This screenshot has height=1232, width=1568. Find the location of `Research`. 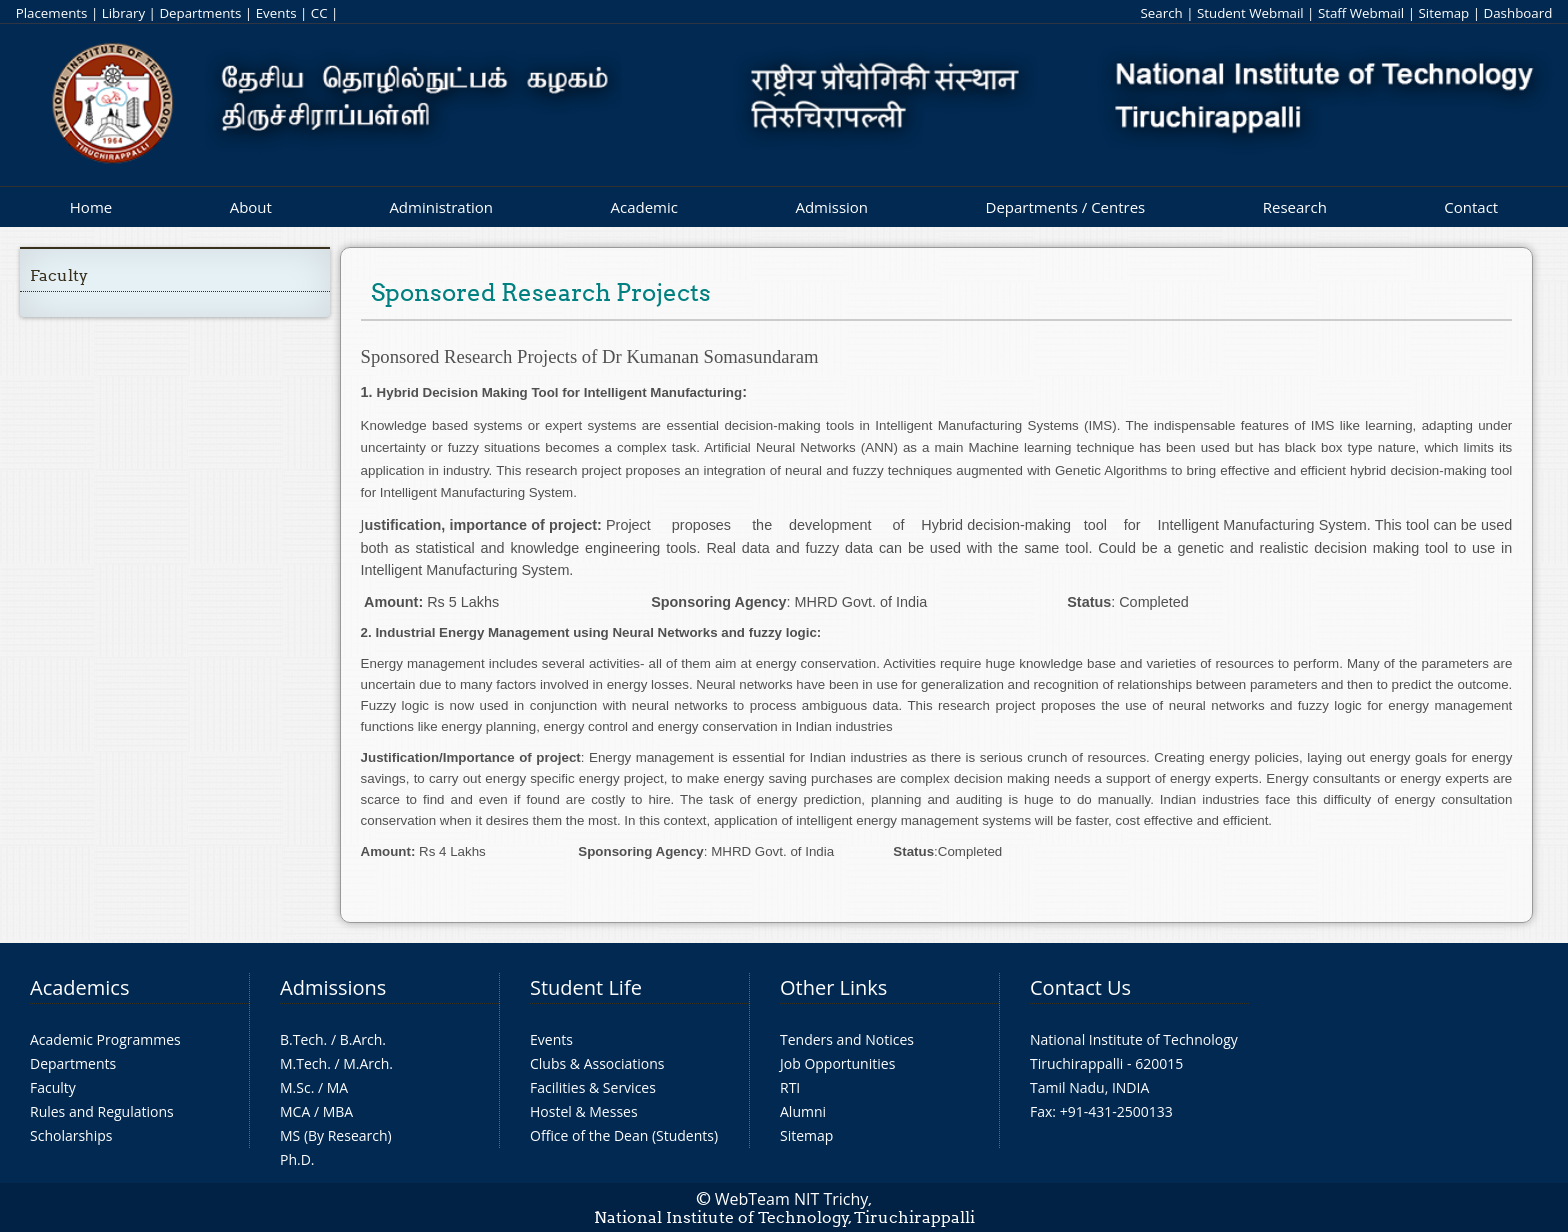

Research is located at coordinates (1295, 207).